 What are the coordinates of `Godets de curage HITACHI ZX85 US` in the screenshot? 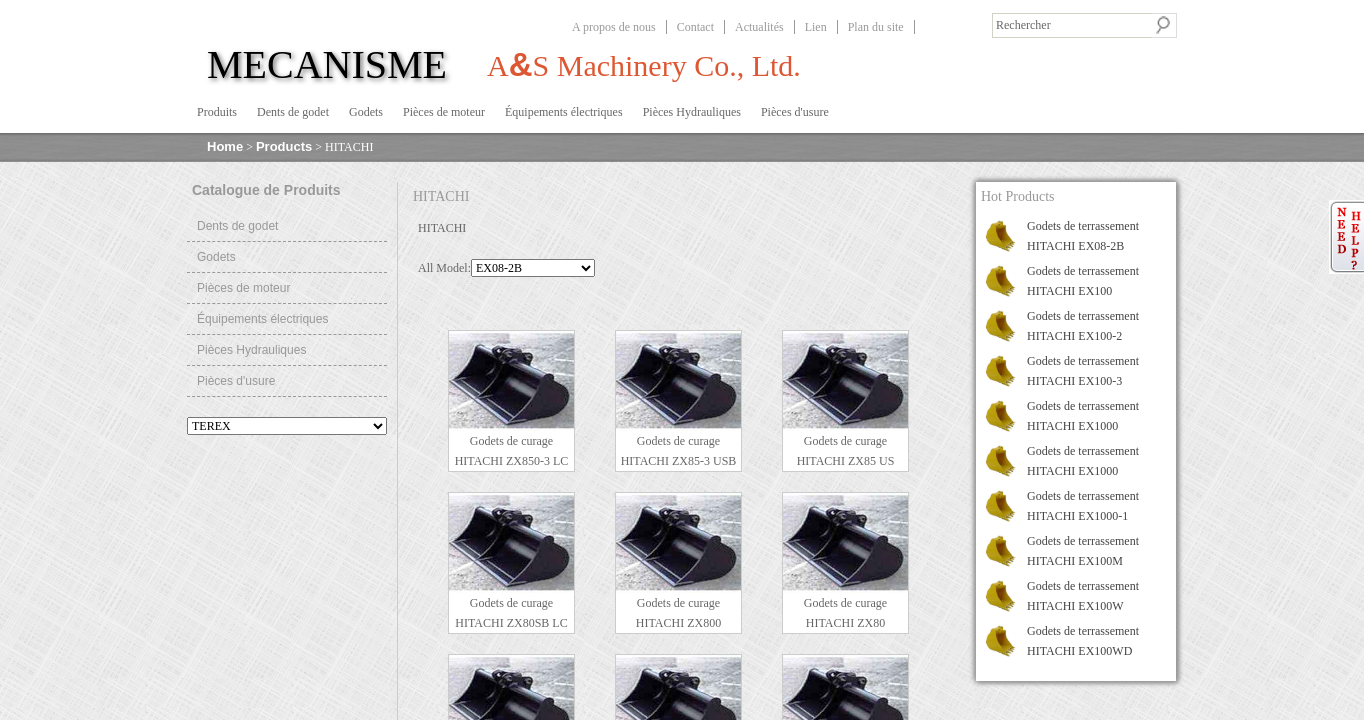 It's located at (846, 451).